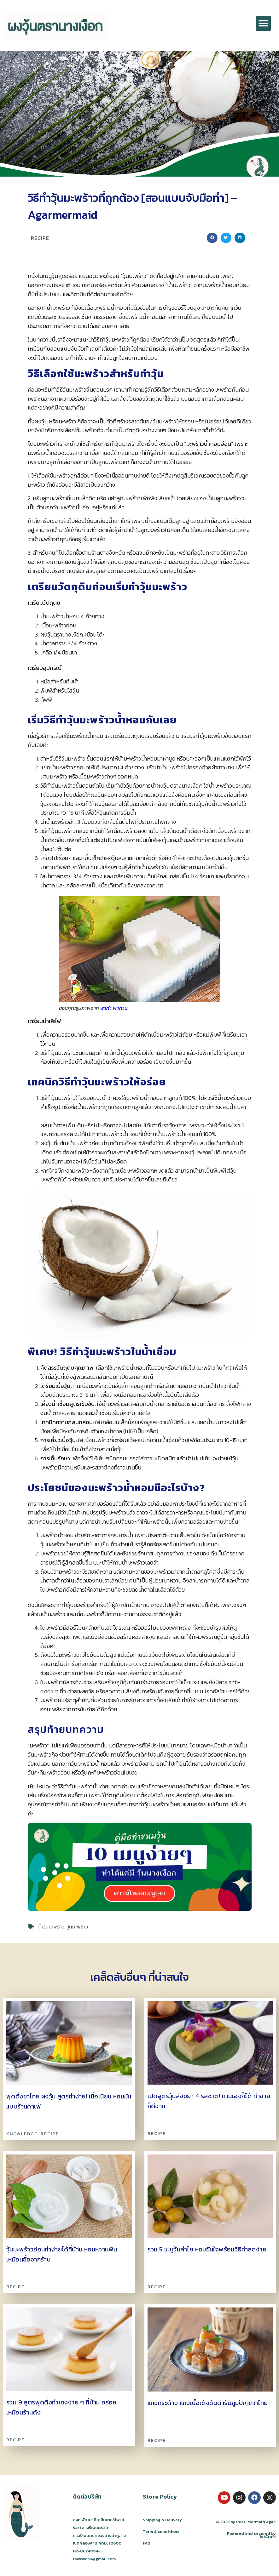  I want to click on Knowledge, so click(22, 2134).